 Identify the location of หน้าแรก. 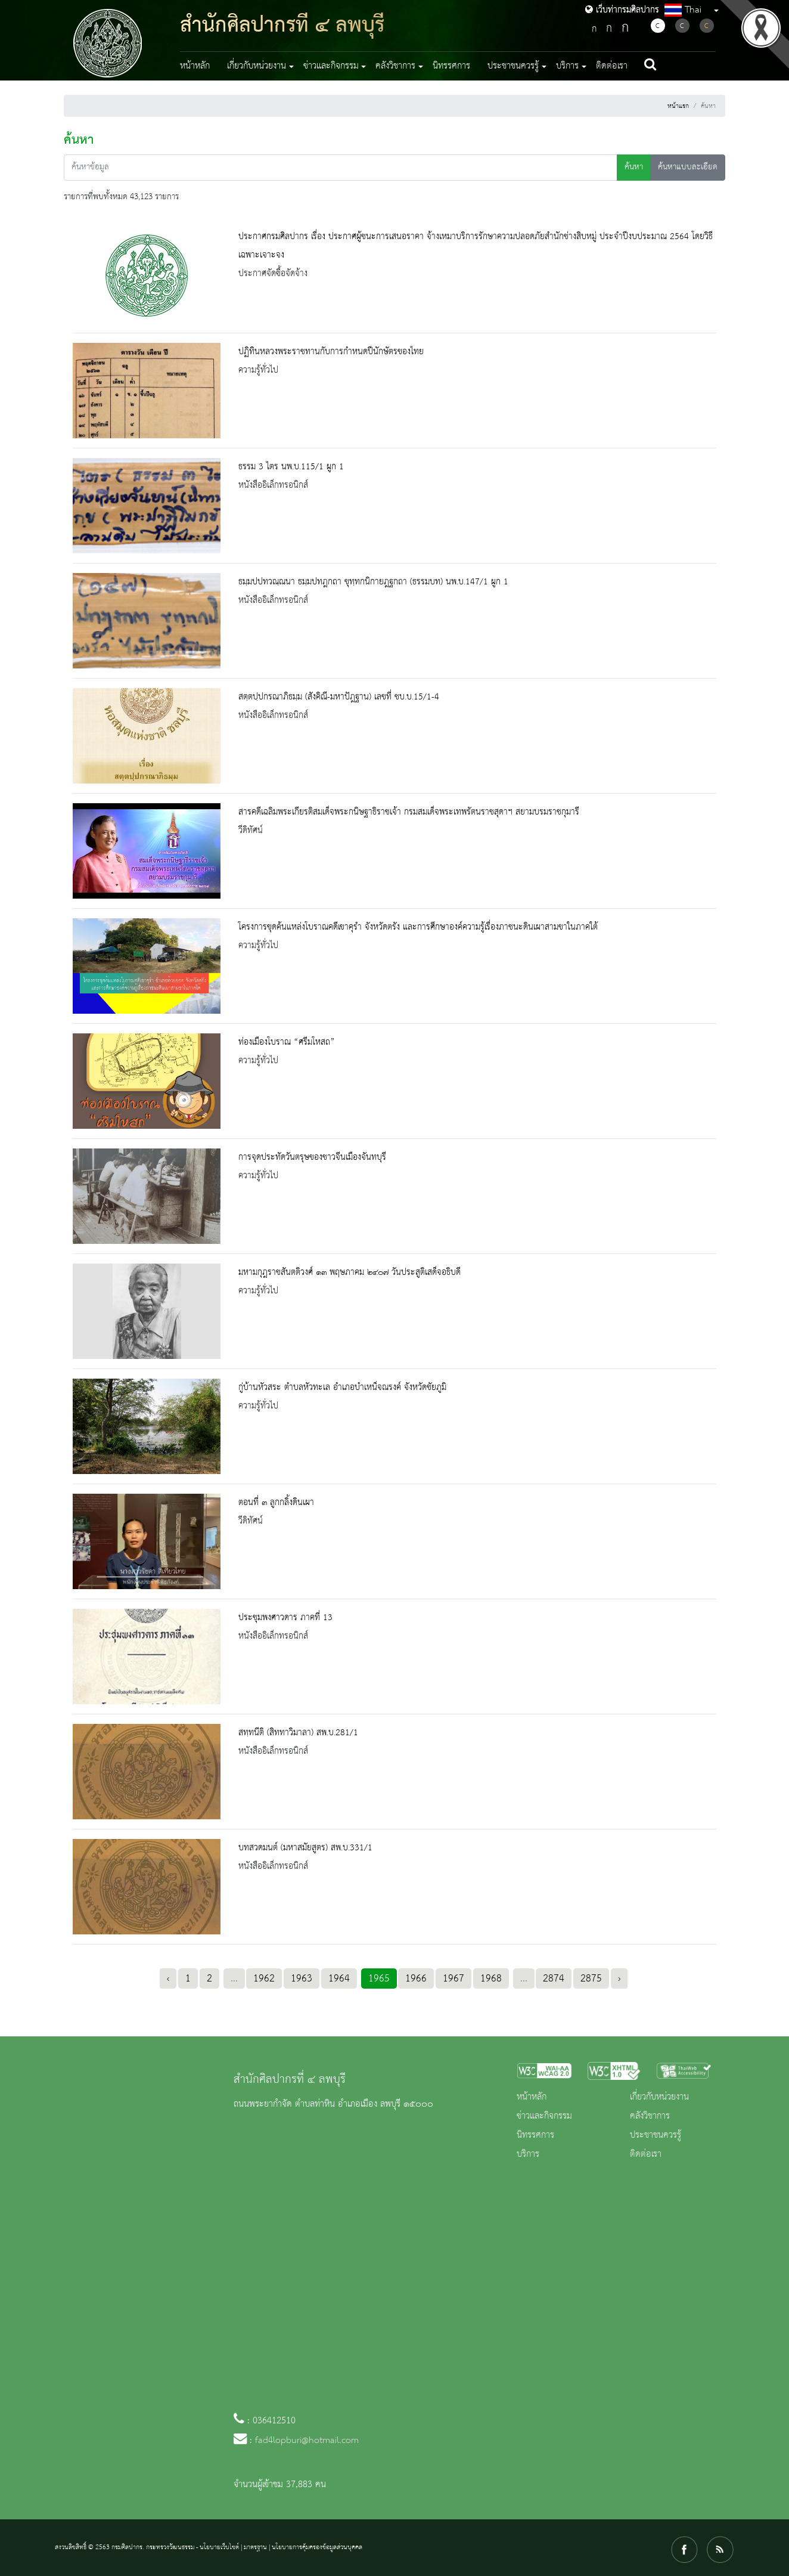
(678, 106).